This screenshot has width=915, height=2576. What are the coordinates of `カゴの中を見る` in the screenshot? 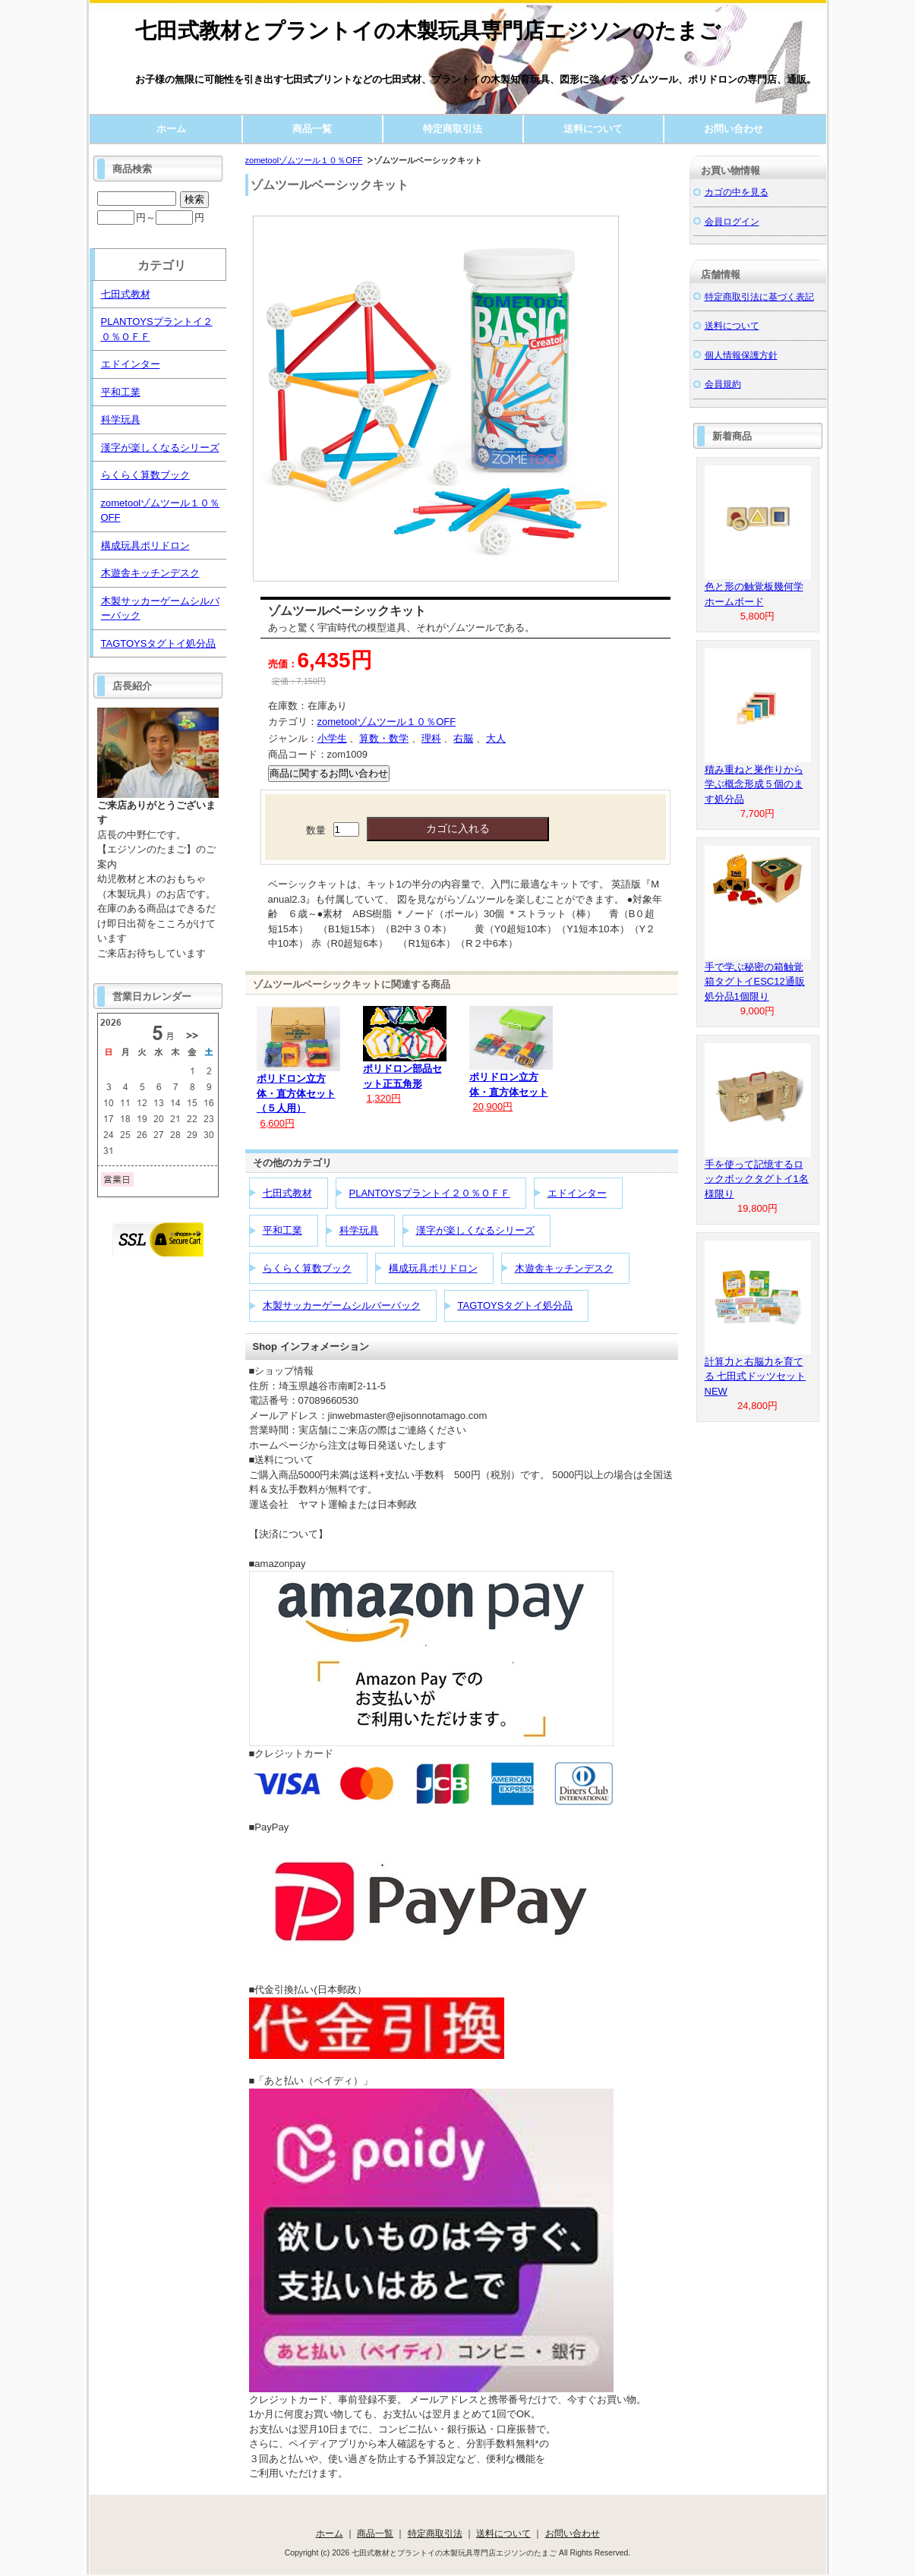 It's located at (736, 192).